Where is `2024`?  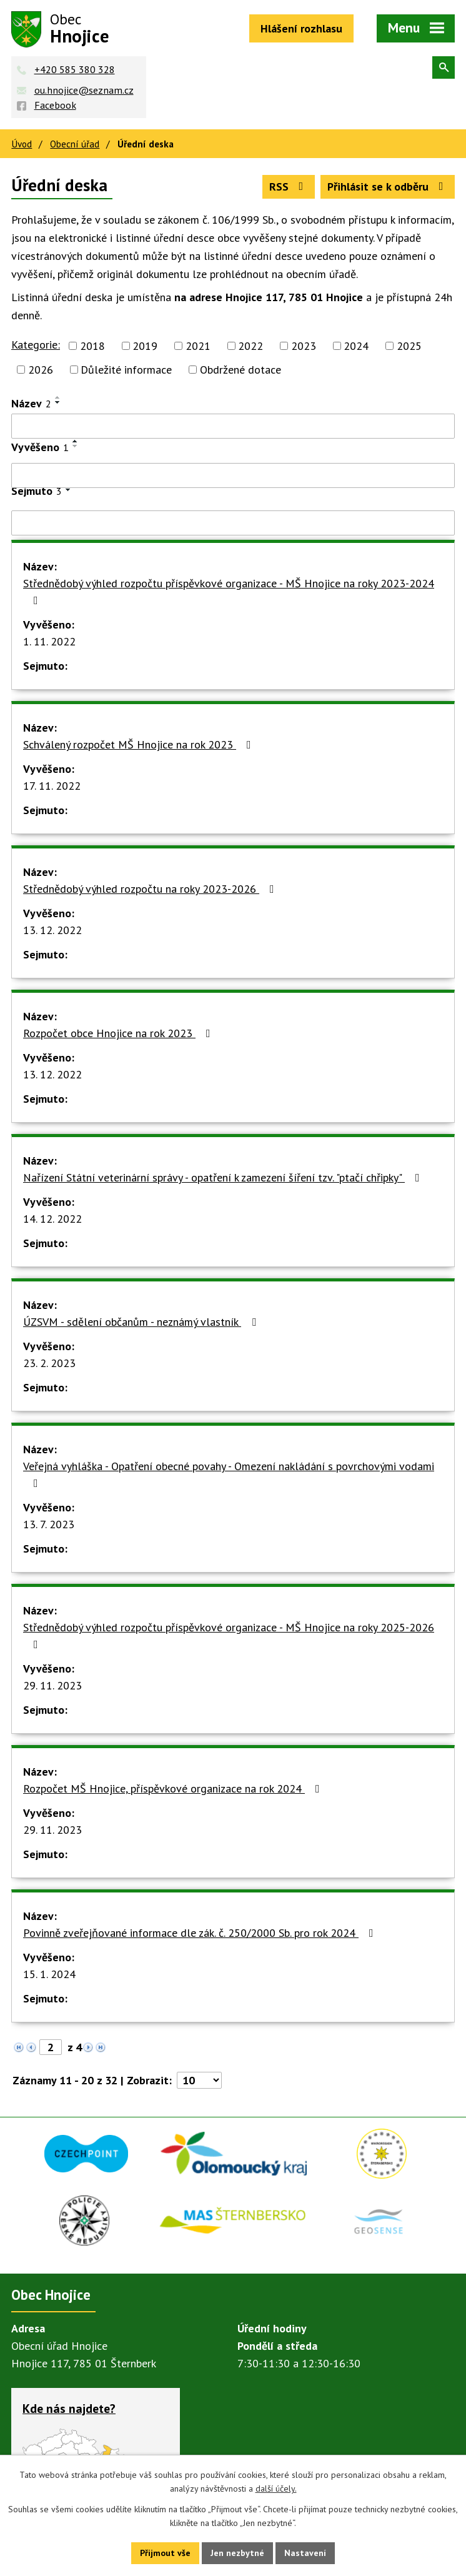 2024 is located at coordinates (356, 346).